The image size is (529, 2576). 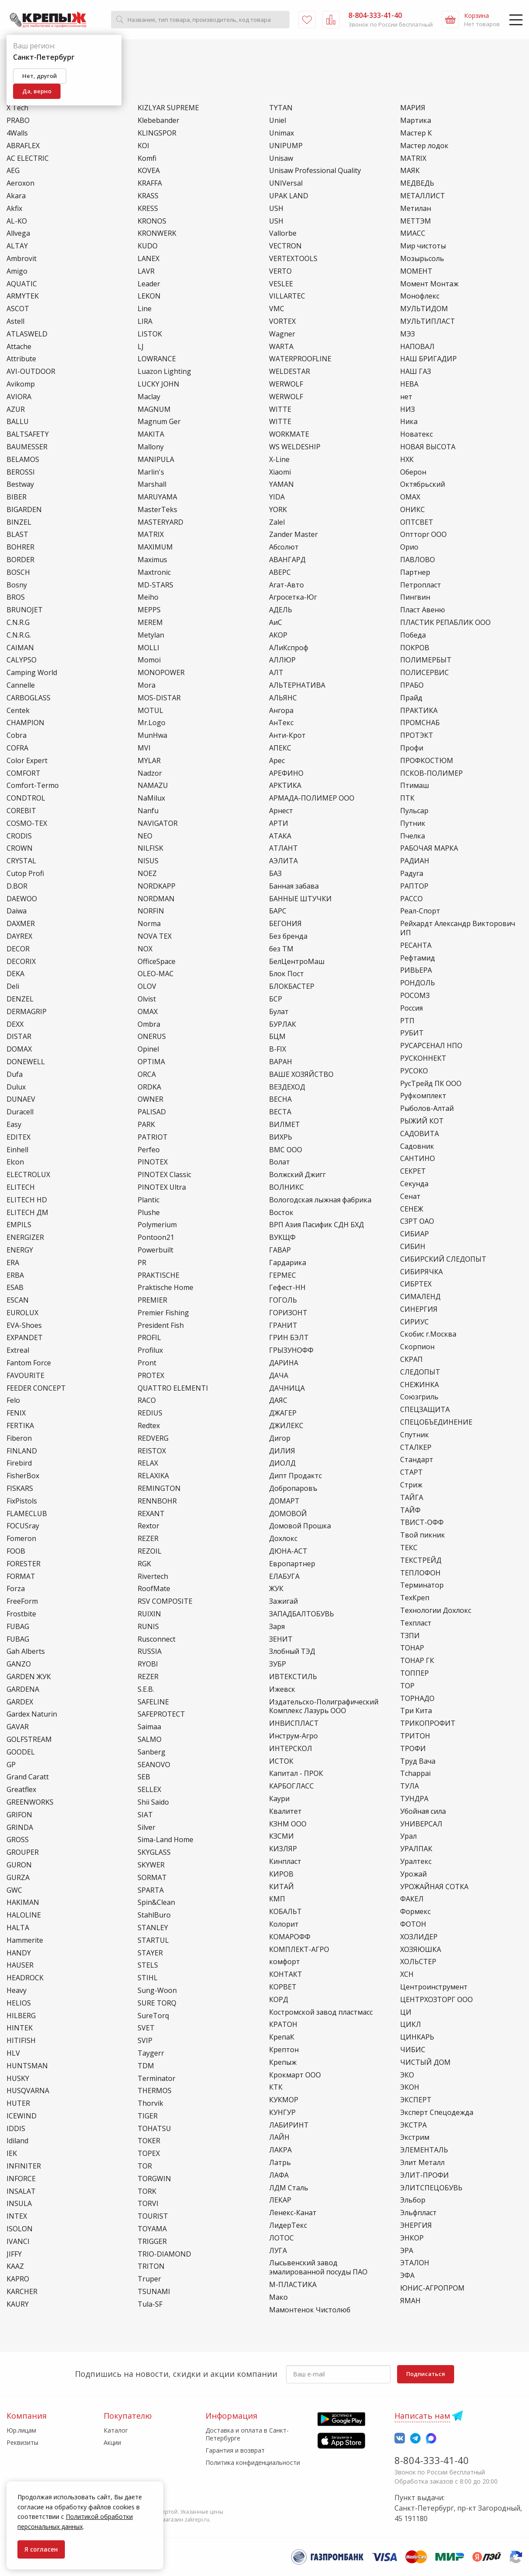 I want to click on BRUNOJET, so click(x=25, y=609).